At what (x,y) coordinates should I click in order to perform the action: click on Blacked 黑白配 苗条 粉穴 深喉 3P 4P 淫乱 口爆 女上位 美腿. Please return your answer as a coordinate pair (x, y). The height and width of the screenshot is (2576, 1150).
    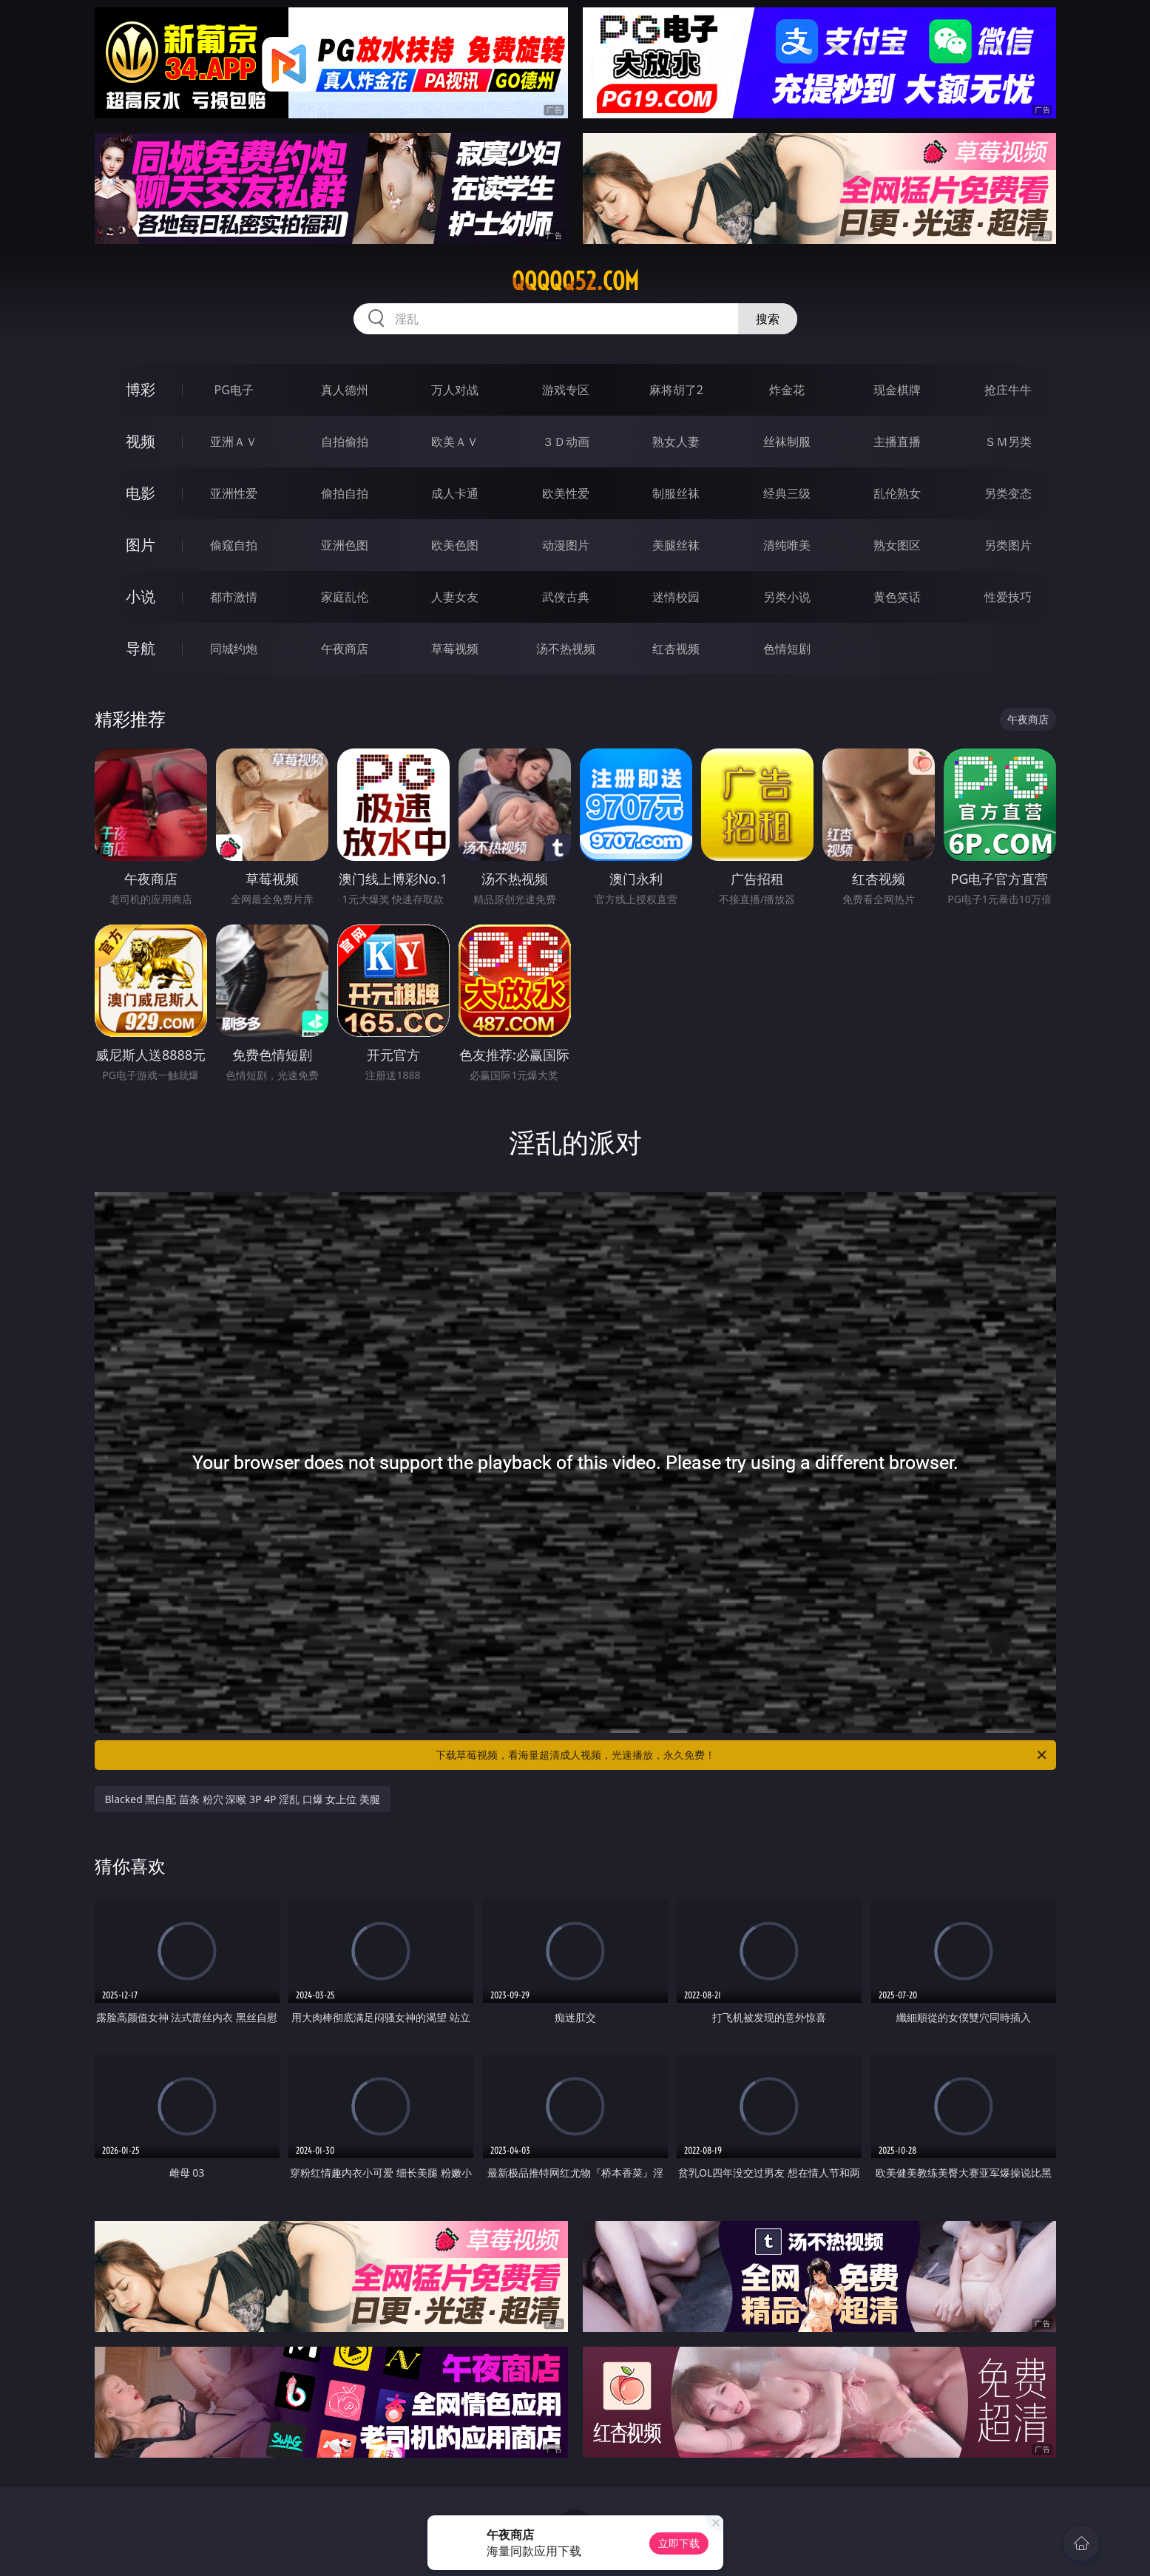
    Looking at the image, I should click on (243, 1799).